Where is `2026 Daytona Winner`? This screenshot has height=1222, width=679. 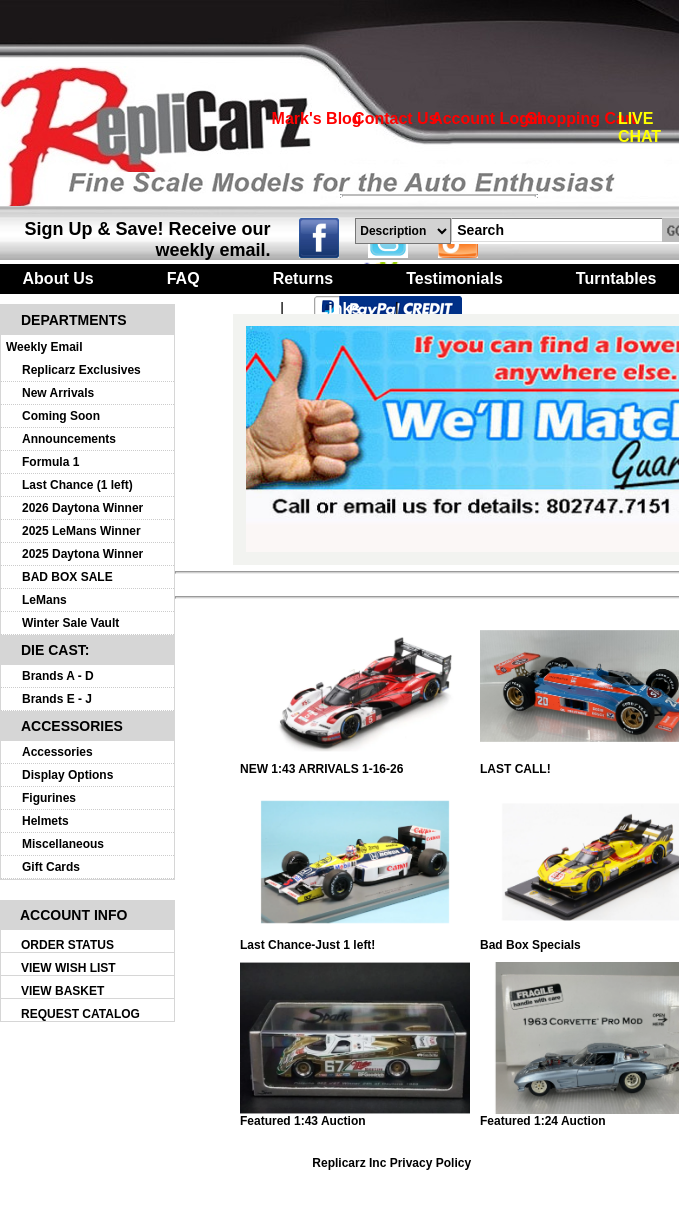
2026 Daytona Winner is located at coordinates (82, 508).